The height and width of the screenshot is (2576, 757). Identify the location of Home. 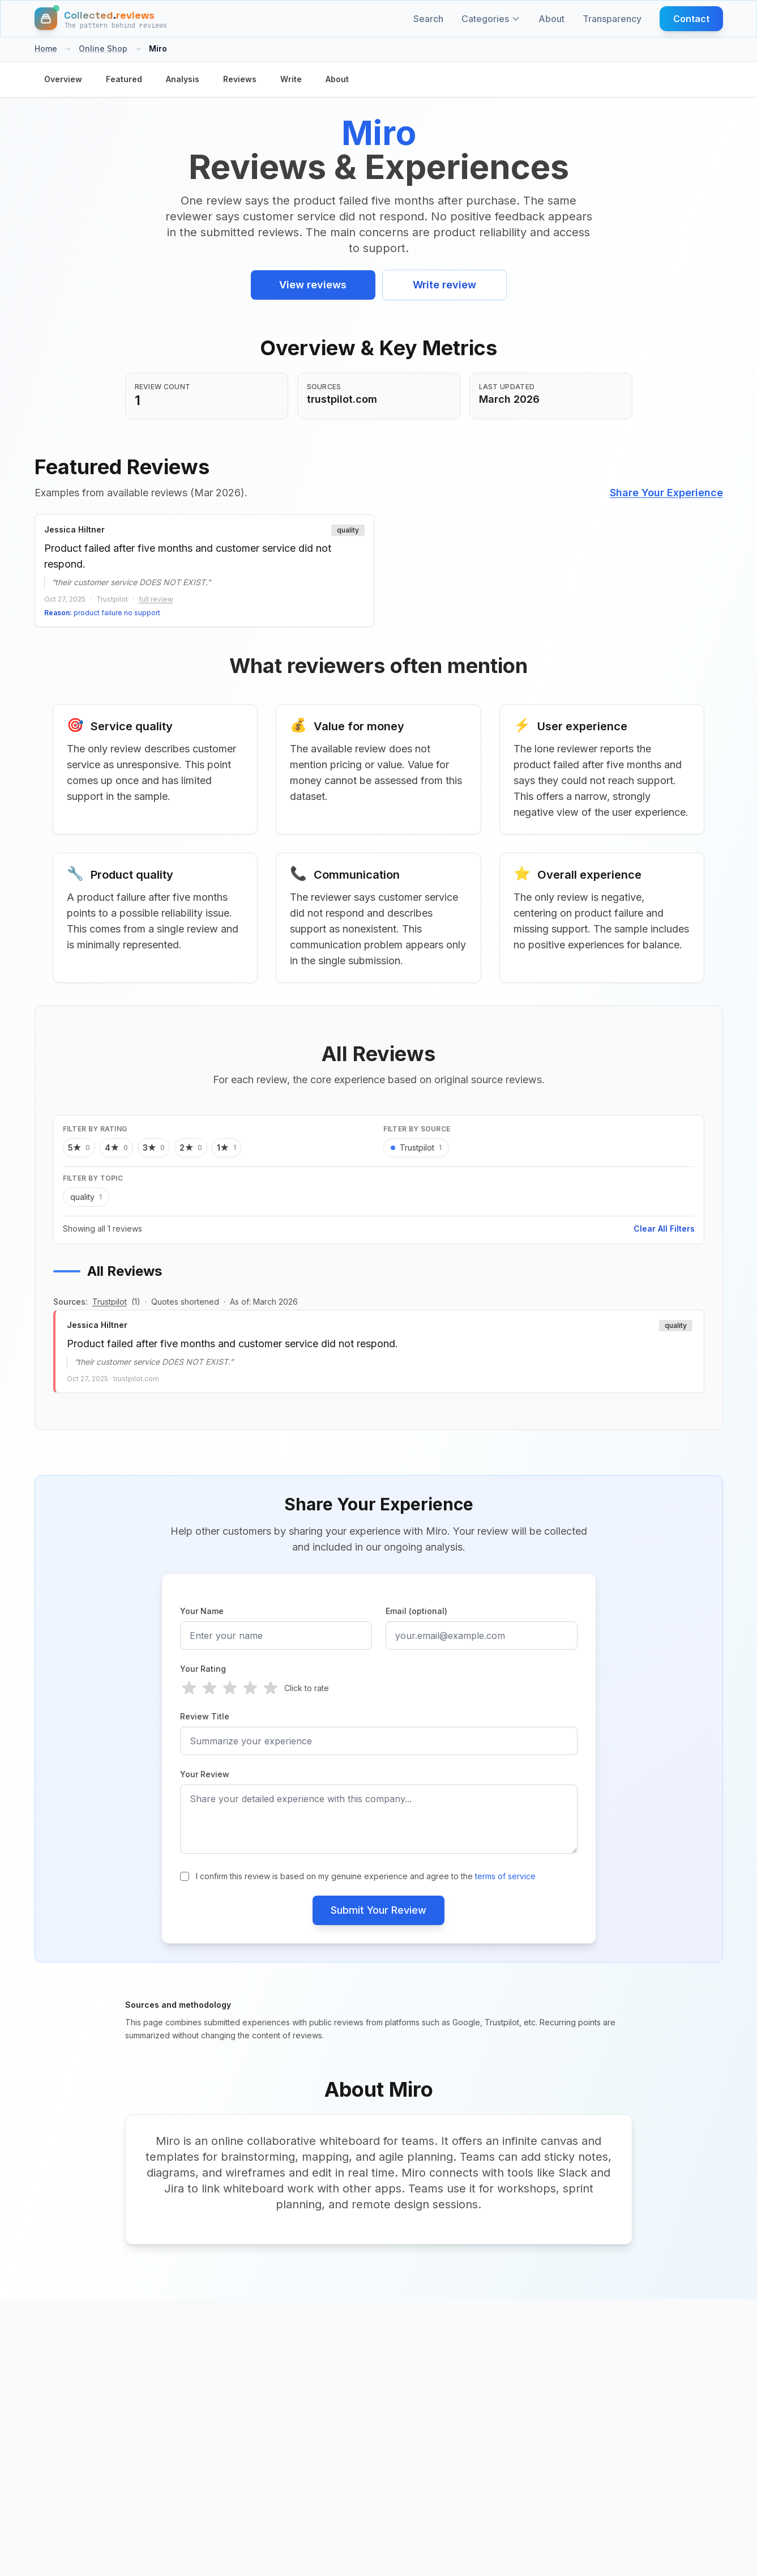
(46, 48).